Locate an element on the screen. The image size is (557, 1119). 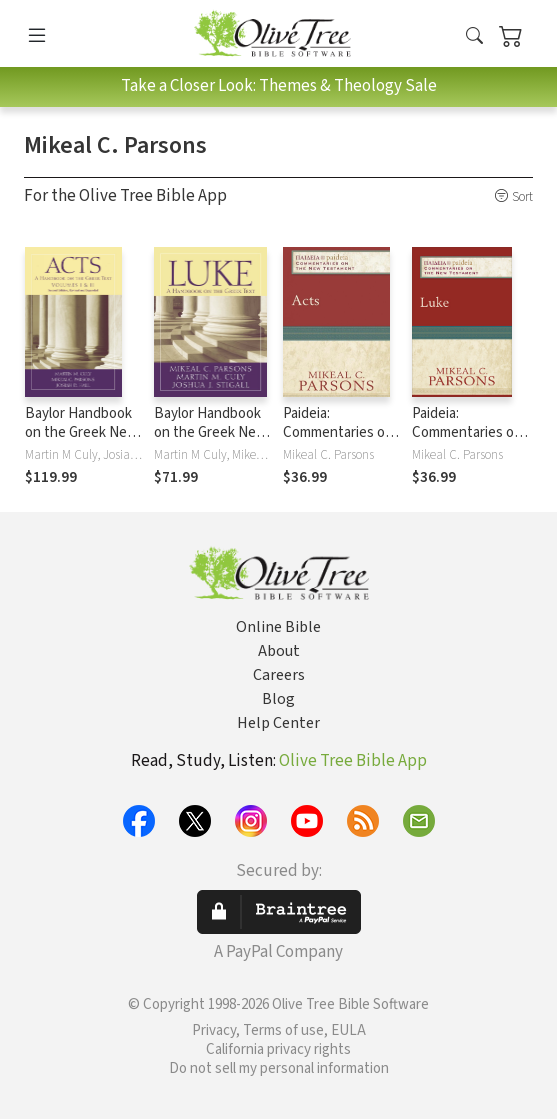
[button] is located at coordinates (474, 37).